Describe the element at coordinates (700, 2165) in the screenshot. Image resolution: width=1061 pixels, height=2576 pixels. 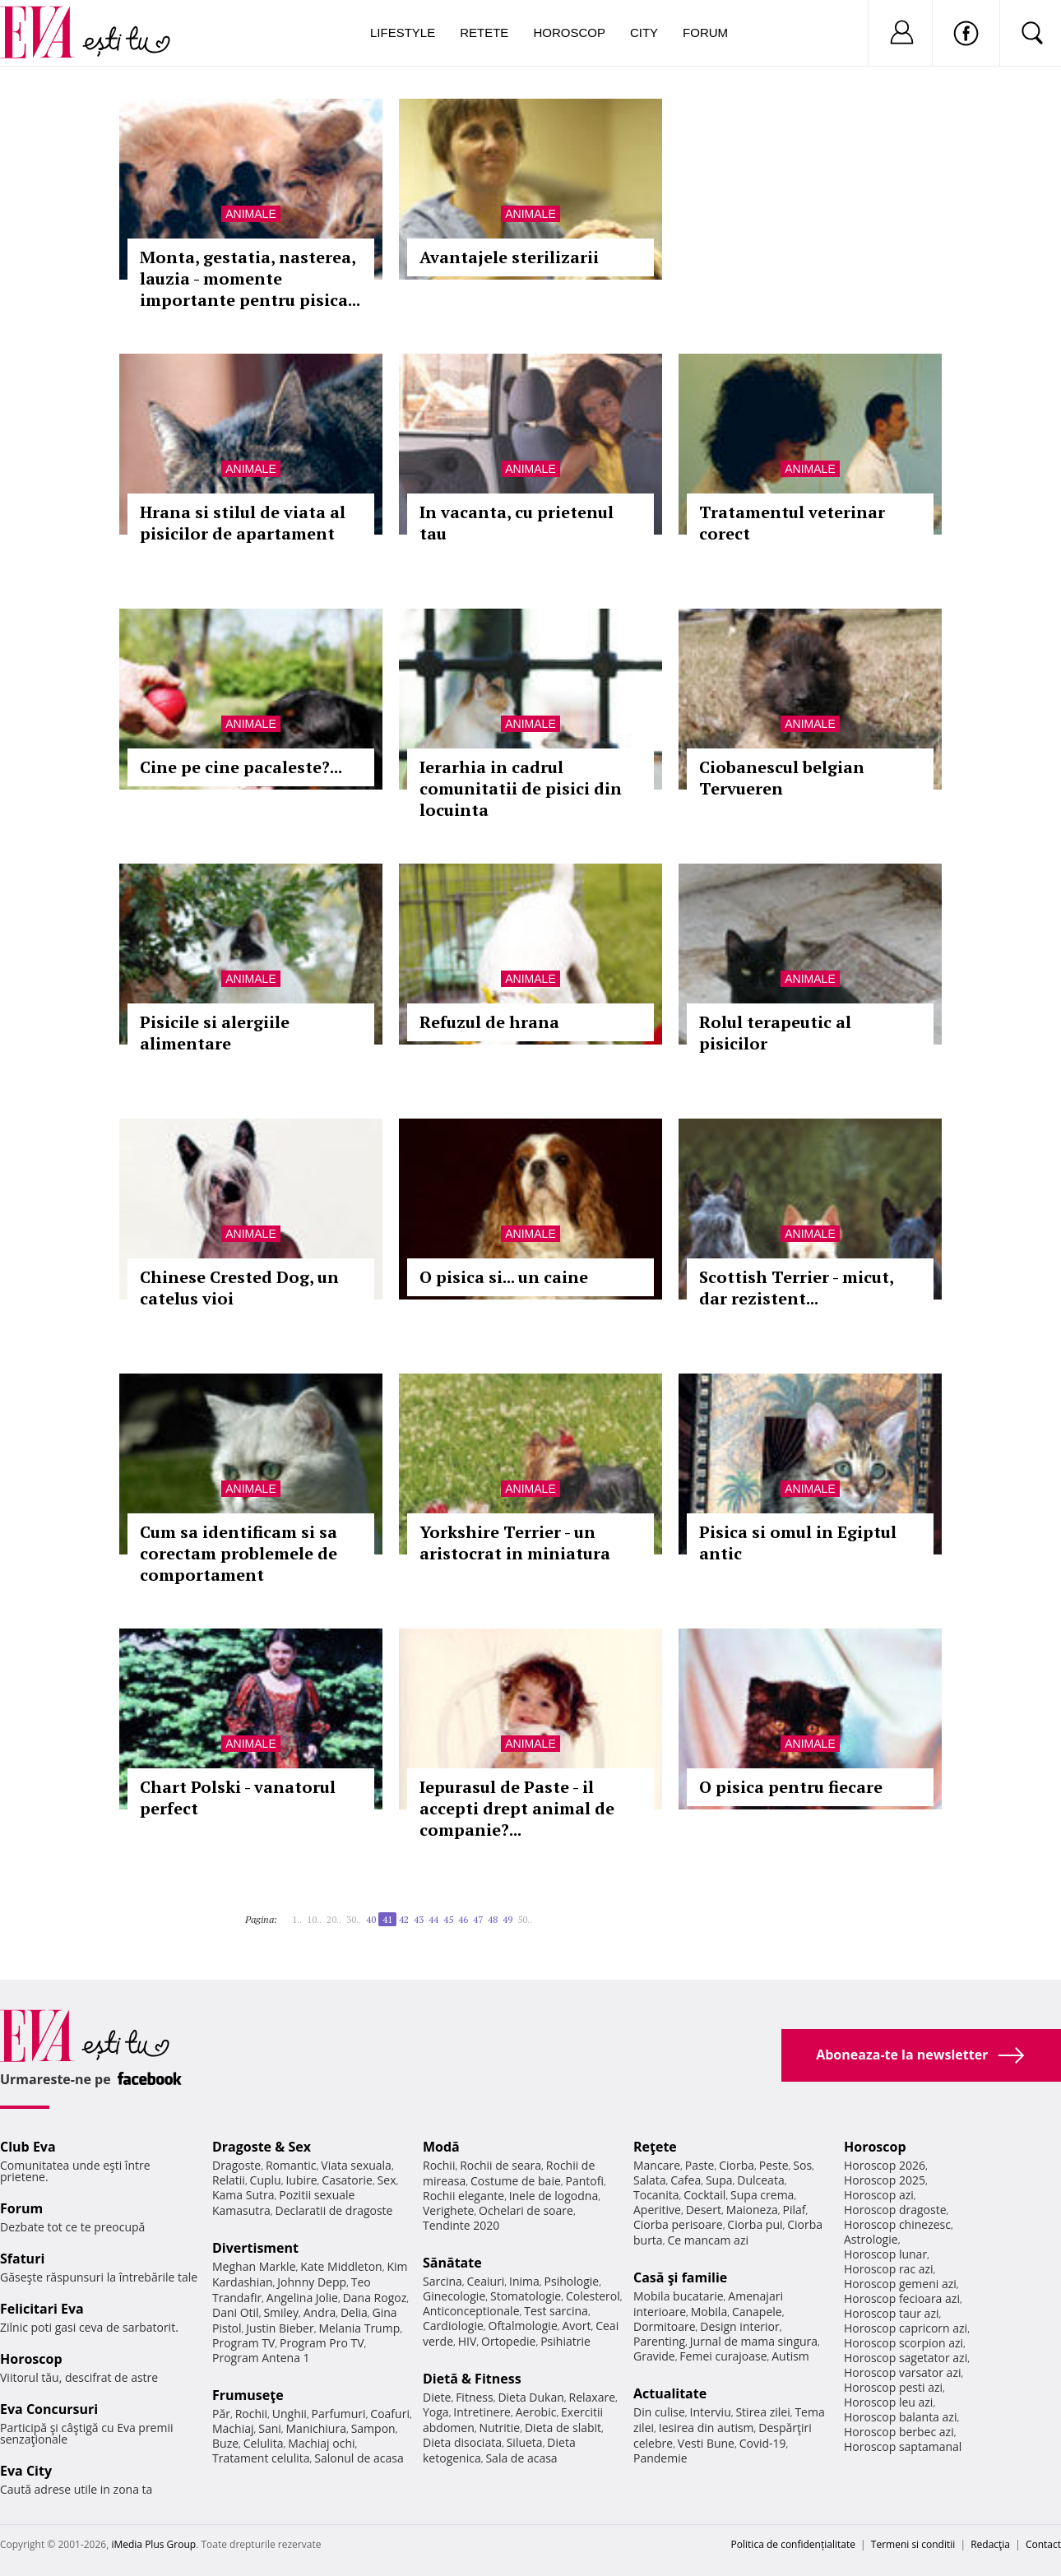
I see `Paste` at that location.